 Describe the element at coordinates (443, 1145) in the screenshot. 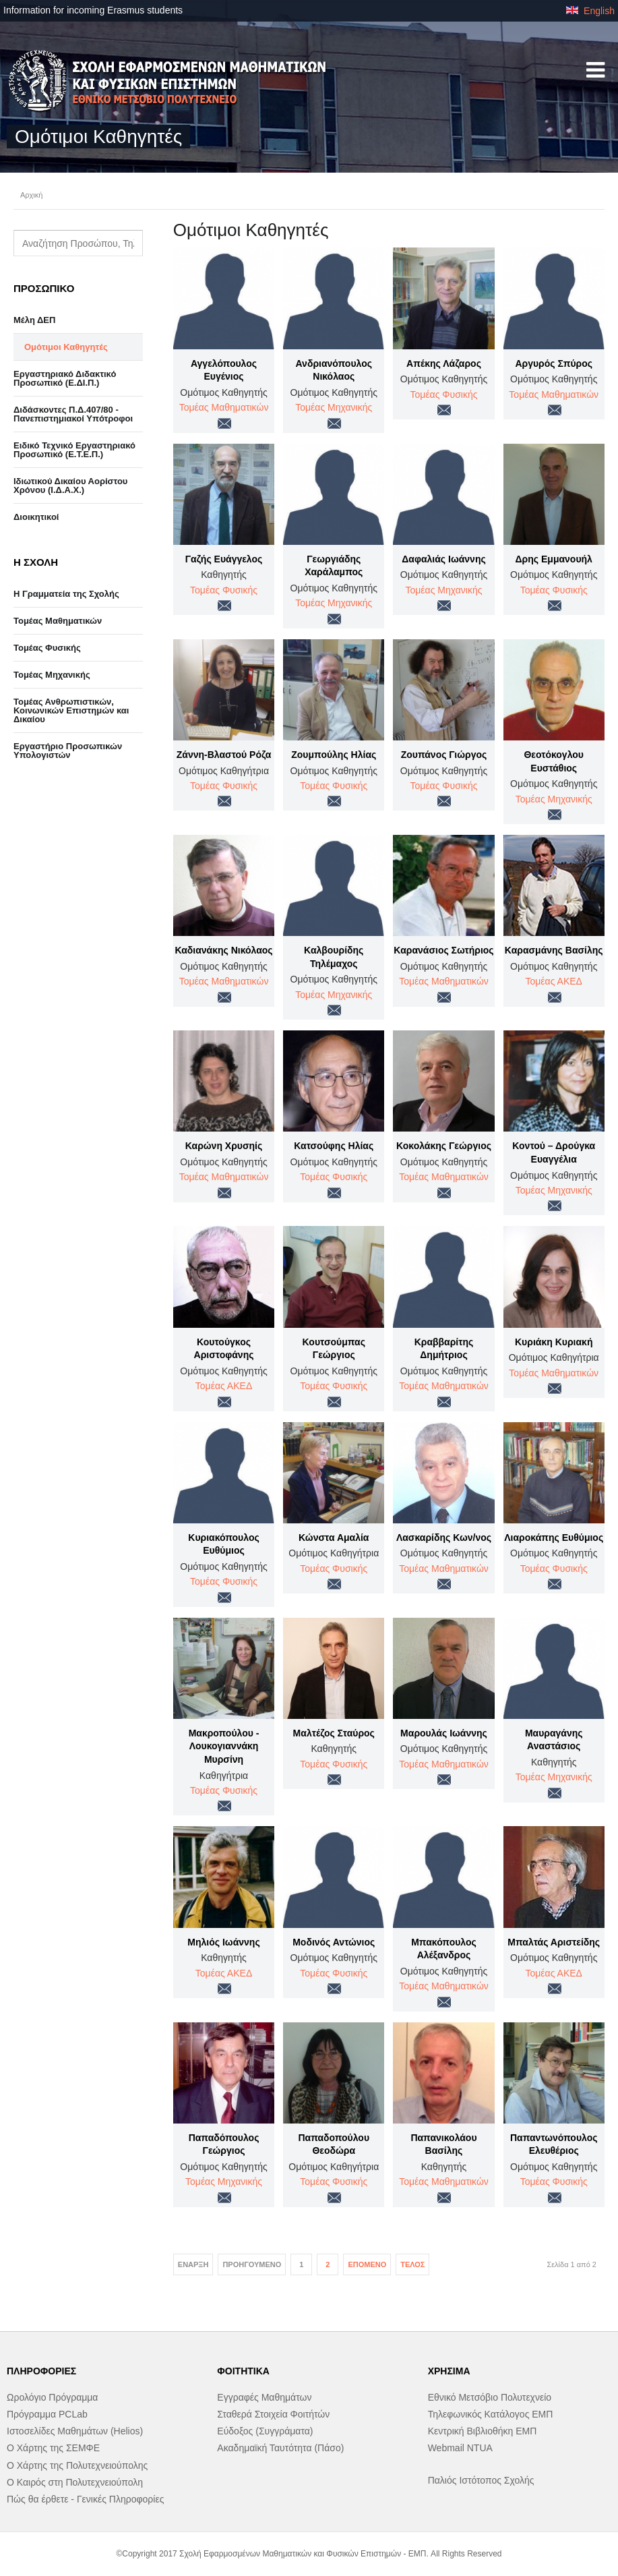

I see `Κοκολάκης Γεώργιος` at that location.